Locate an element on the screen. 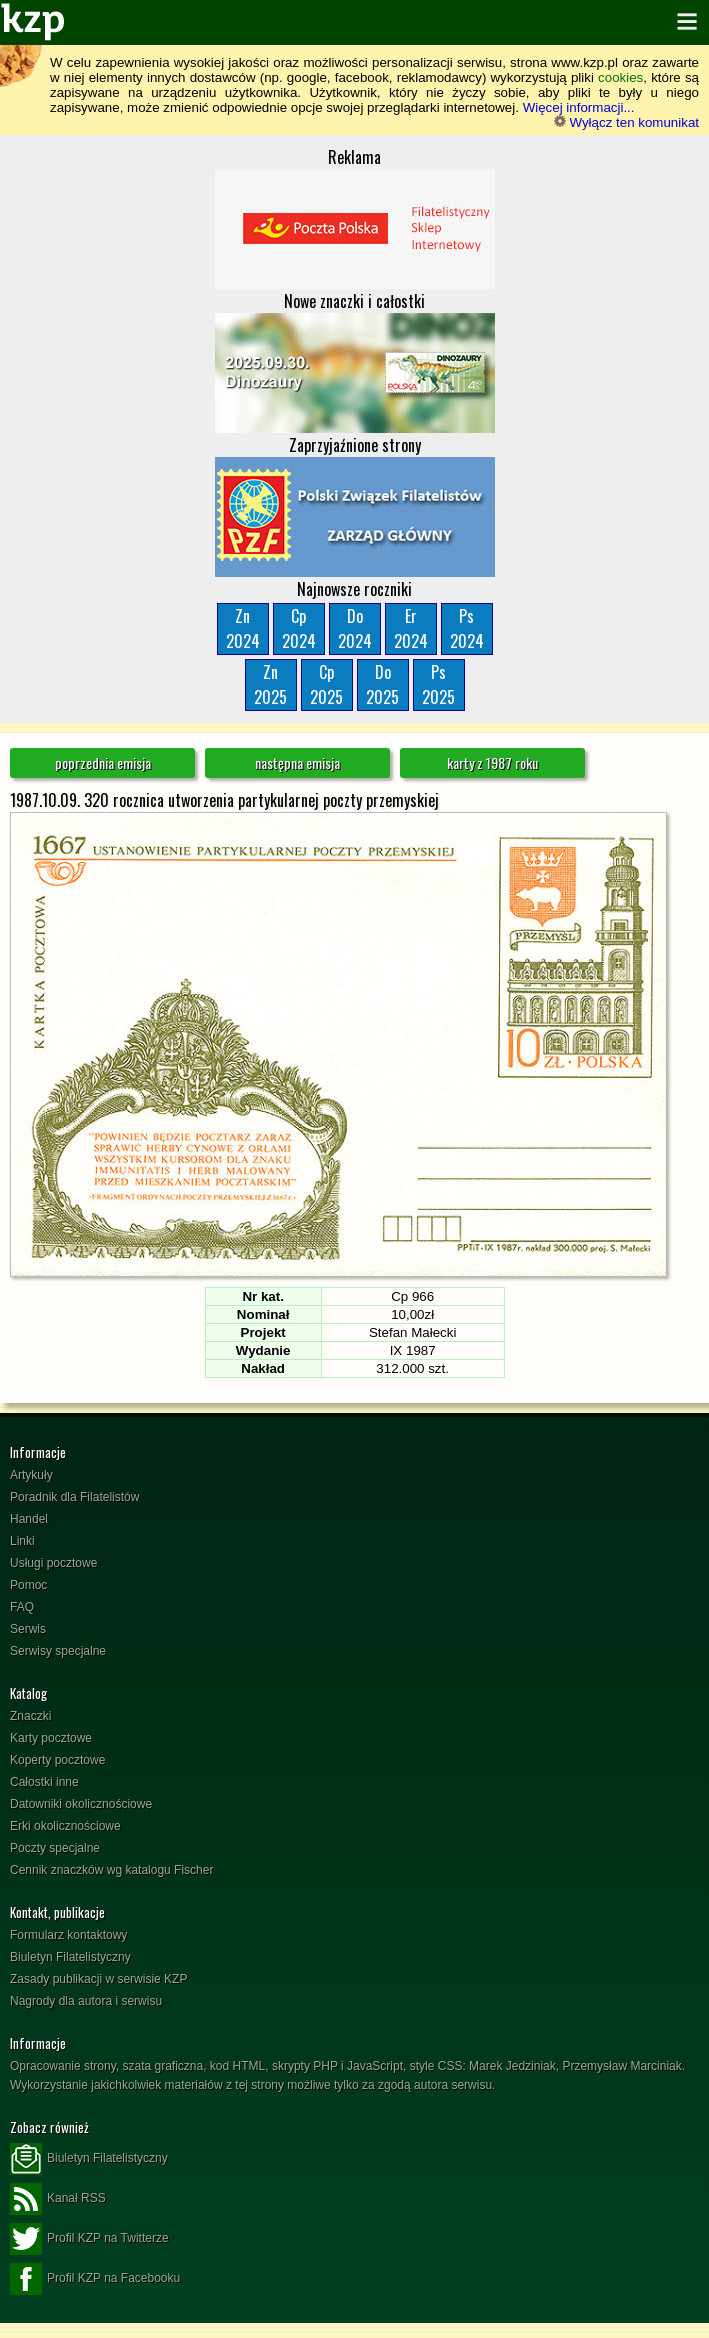  Er2024 is located at coordinates (411, 628).